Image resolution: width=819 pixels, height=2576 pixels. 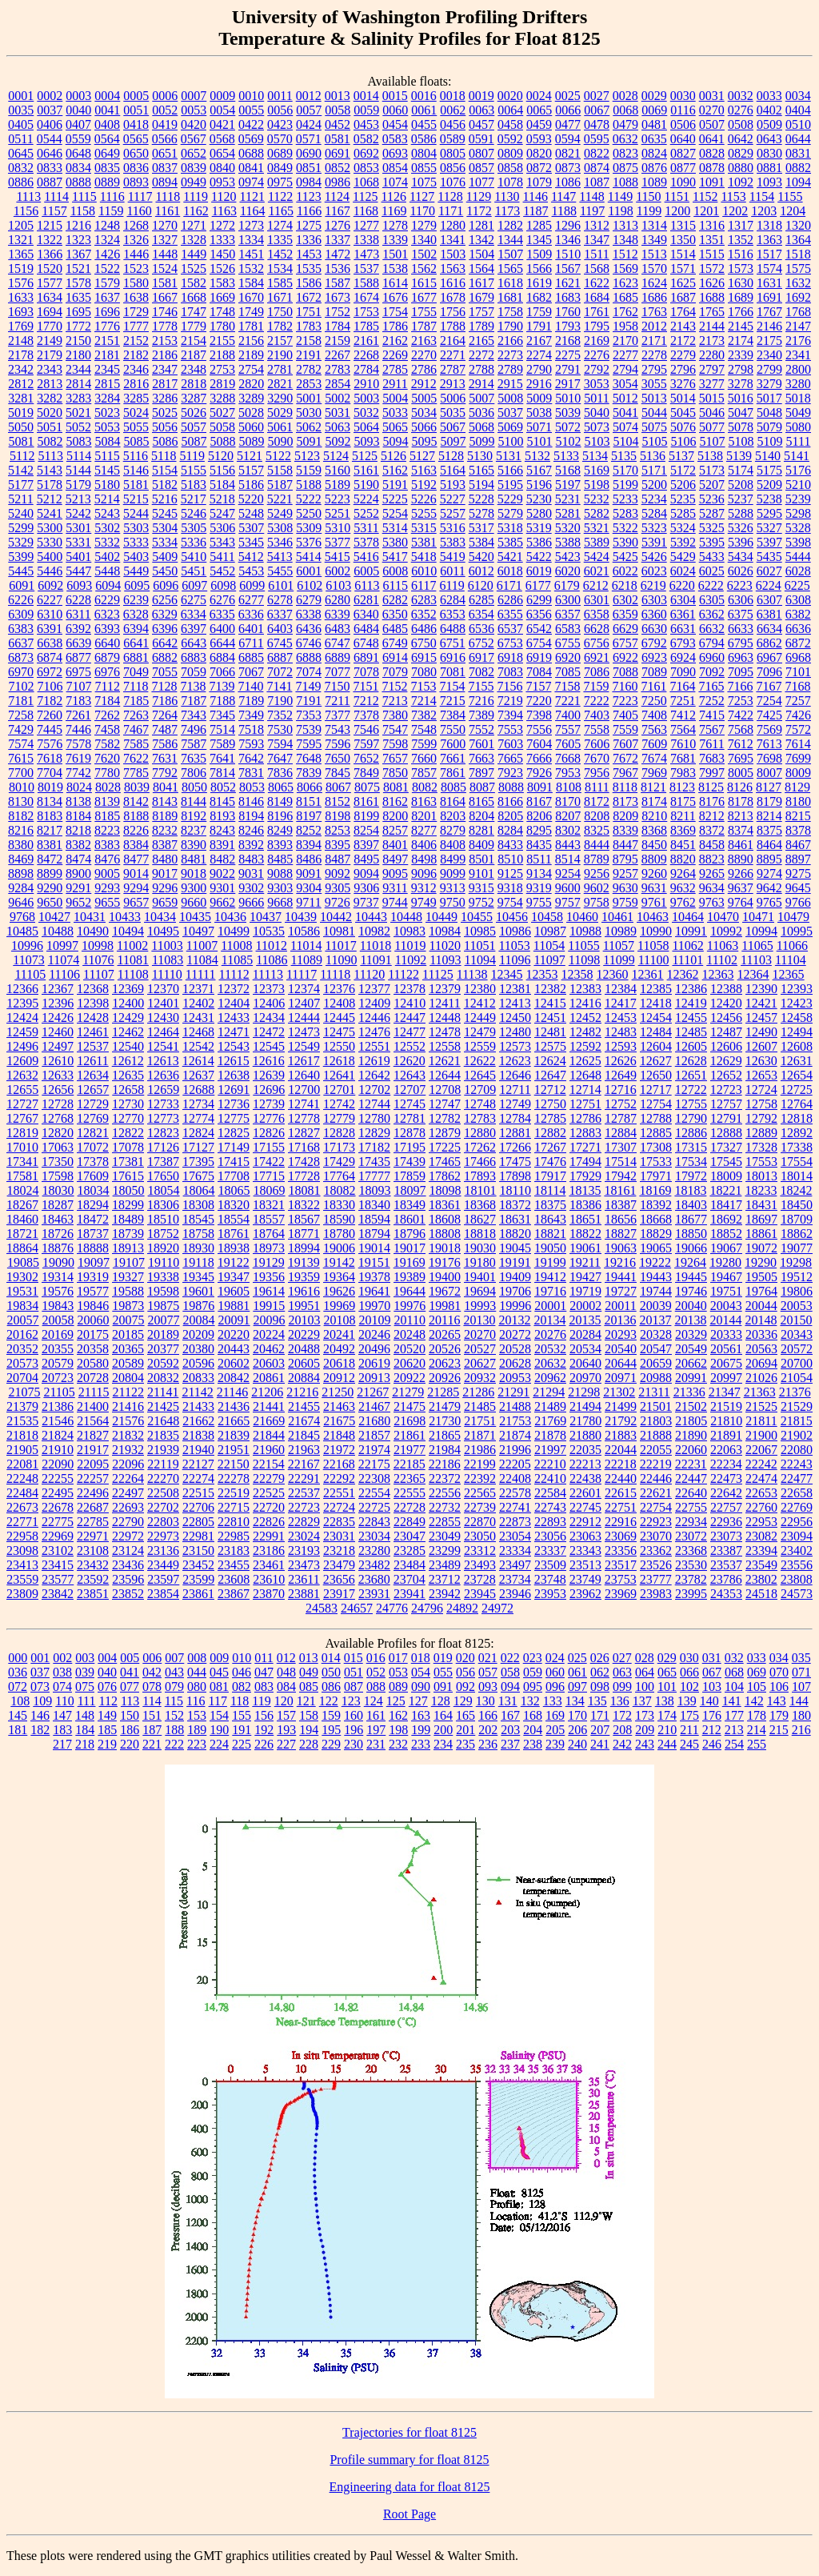 What do you see at coordinates (712, 124) in the screenshot?
I see `0507` at bounding box center [712, 124].